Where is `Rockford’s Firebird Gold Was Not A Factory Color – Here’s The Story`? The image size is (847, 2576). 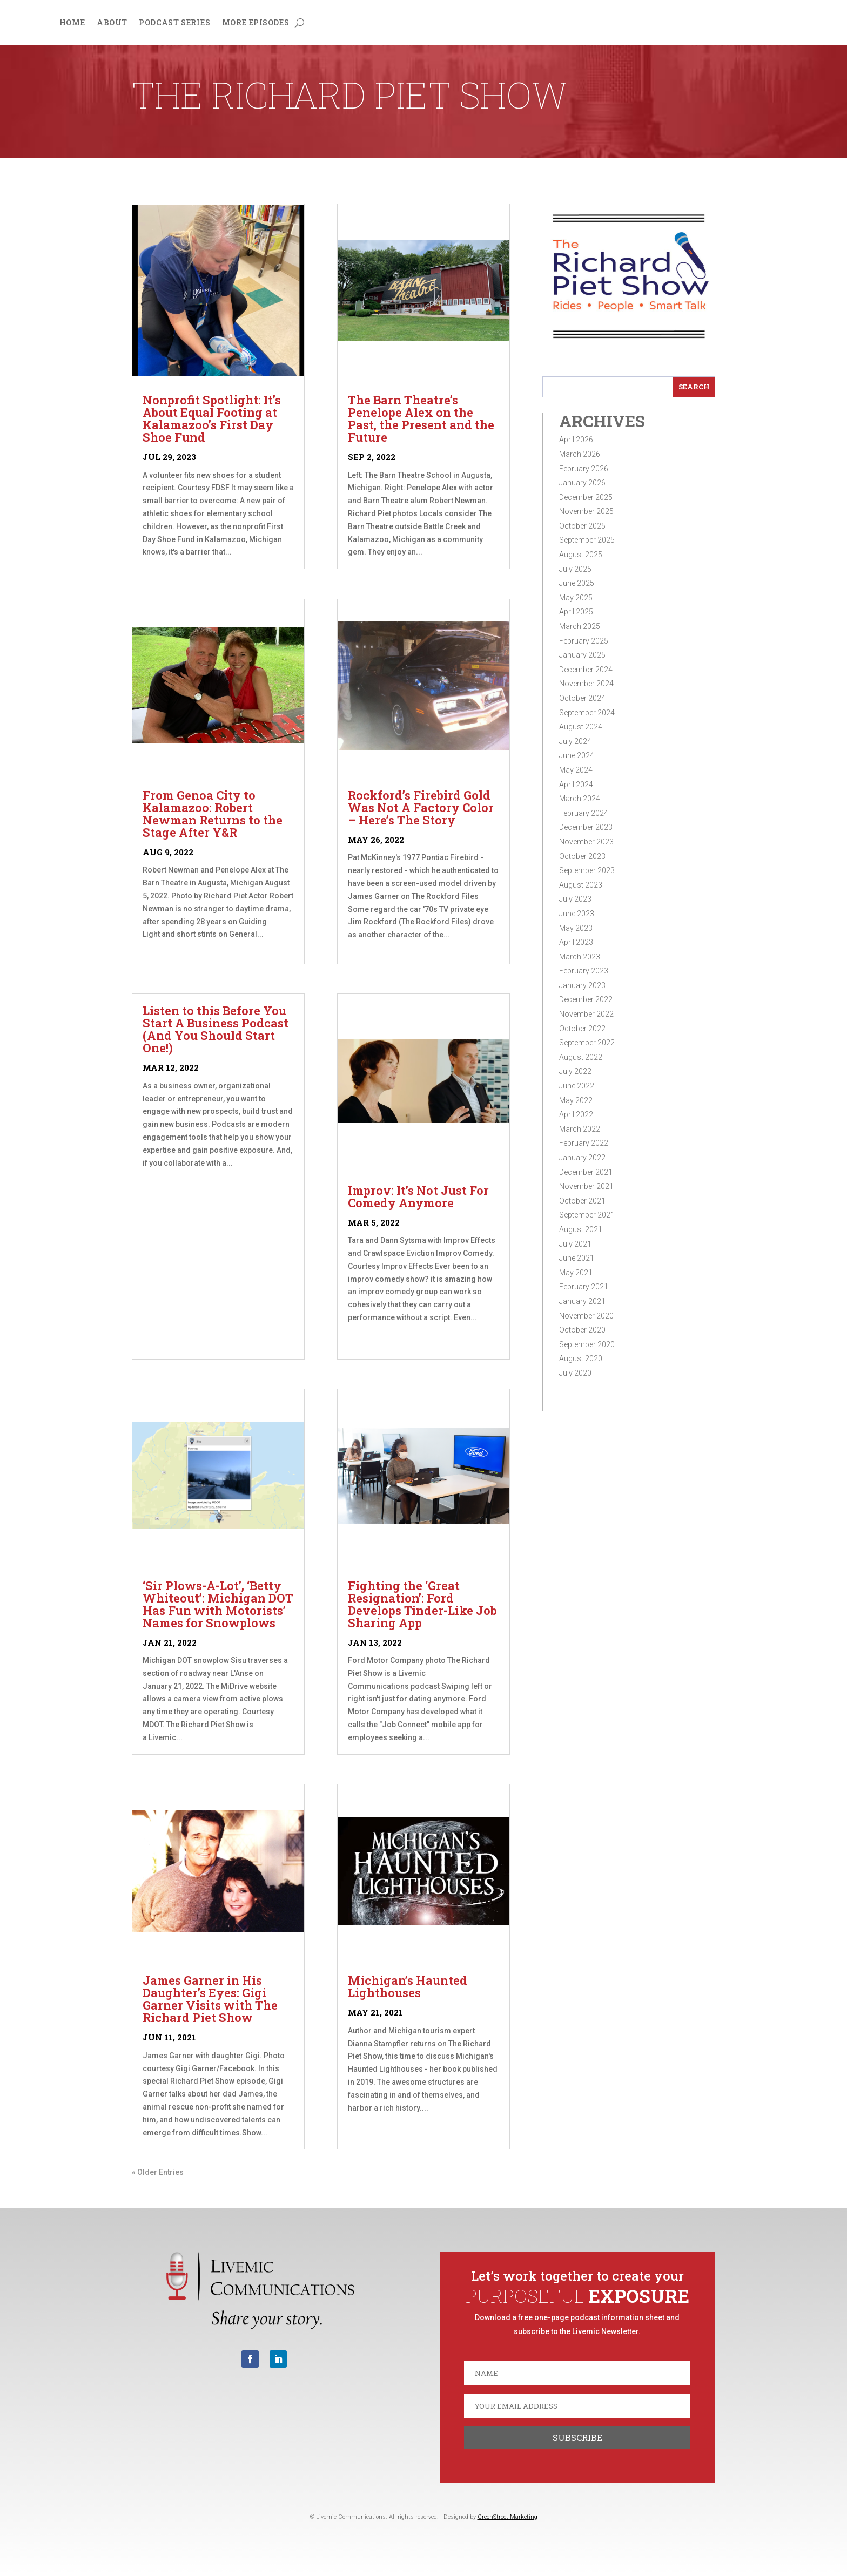 Rockford’s Firebird Gold Was Not A Factory Color – Here’s The Story is located at coordinates (421, 807).